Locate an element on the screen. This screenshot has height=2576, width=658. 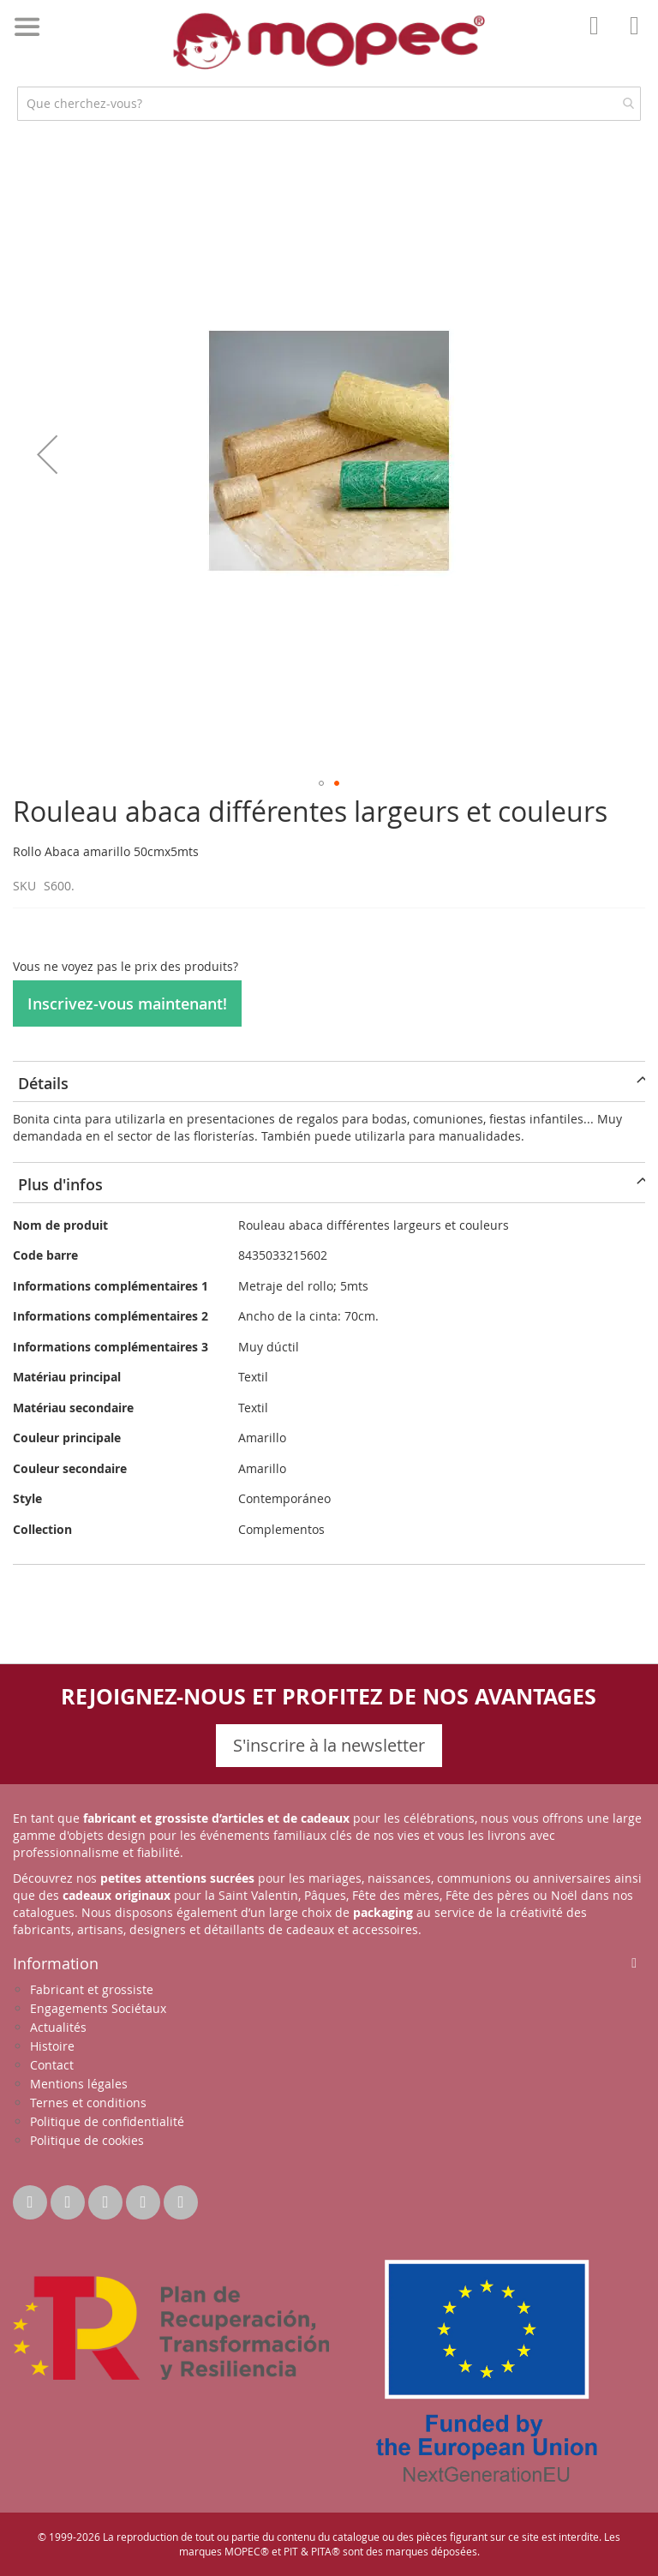
Plus d'infos is located at coordinates (60, 1184).